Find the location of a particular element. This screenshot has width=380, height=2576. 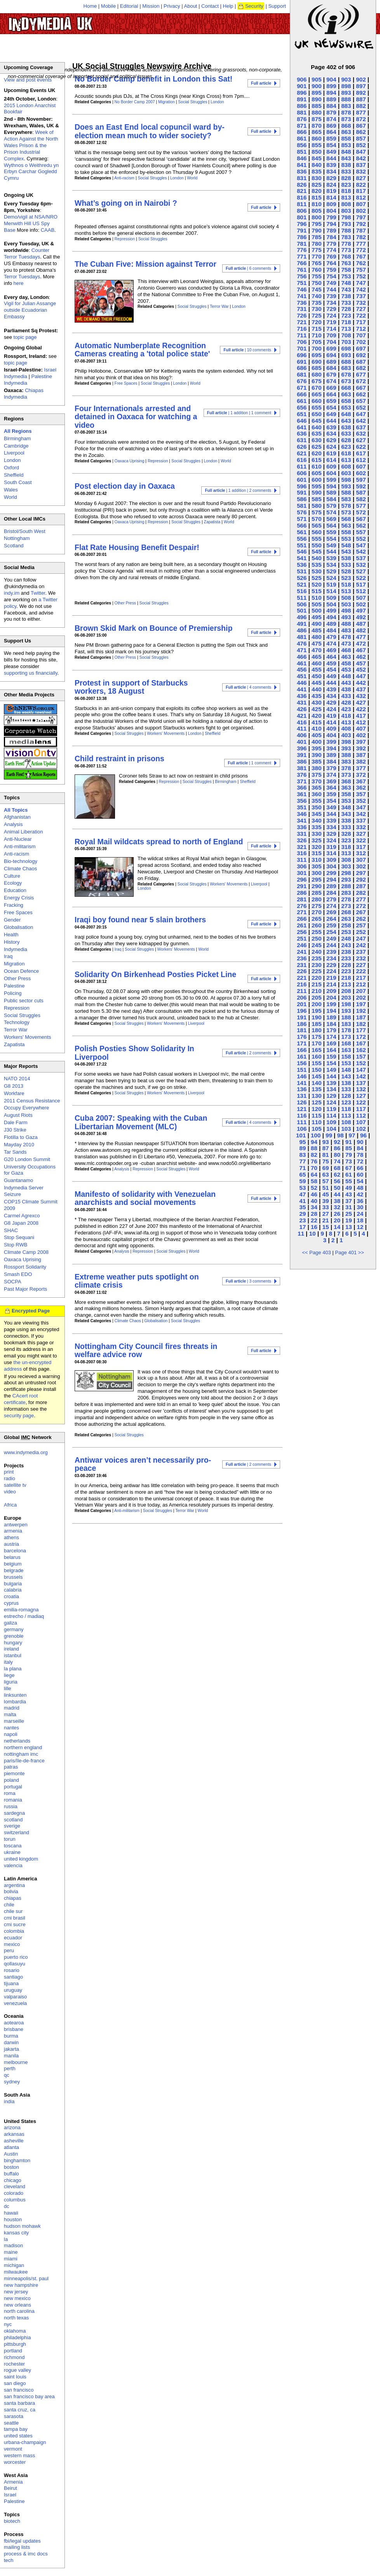

844 is located at coordinates (331, 158).